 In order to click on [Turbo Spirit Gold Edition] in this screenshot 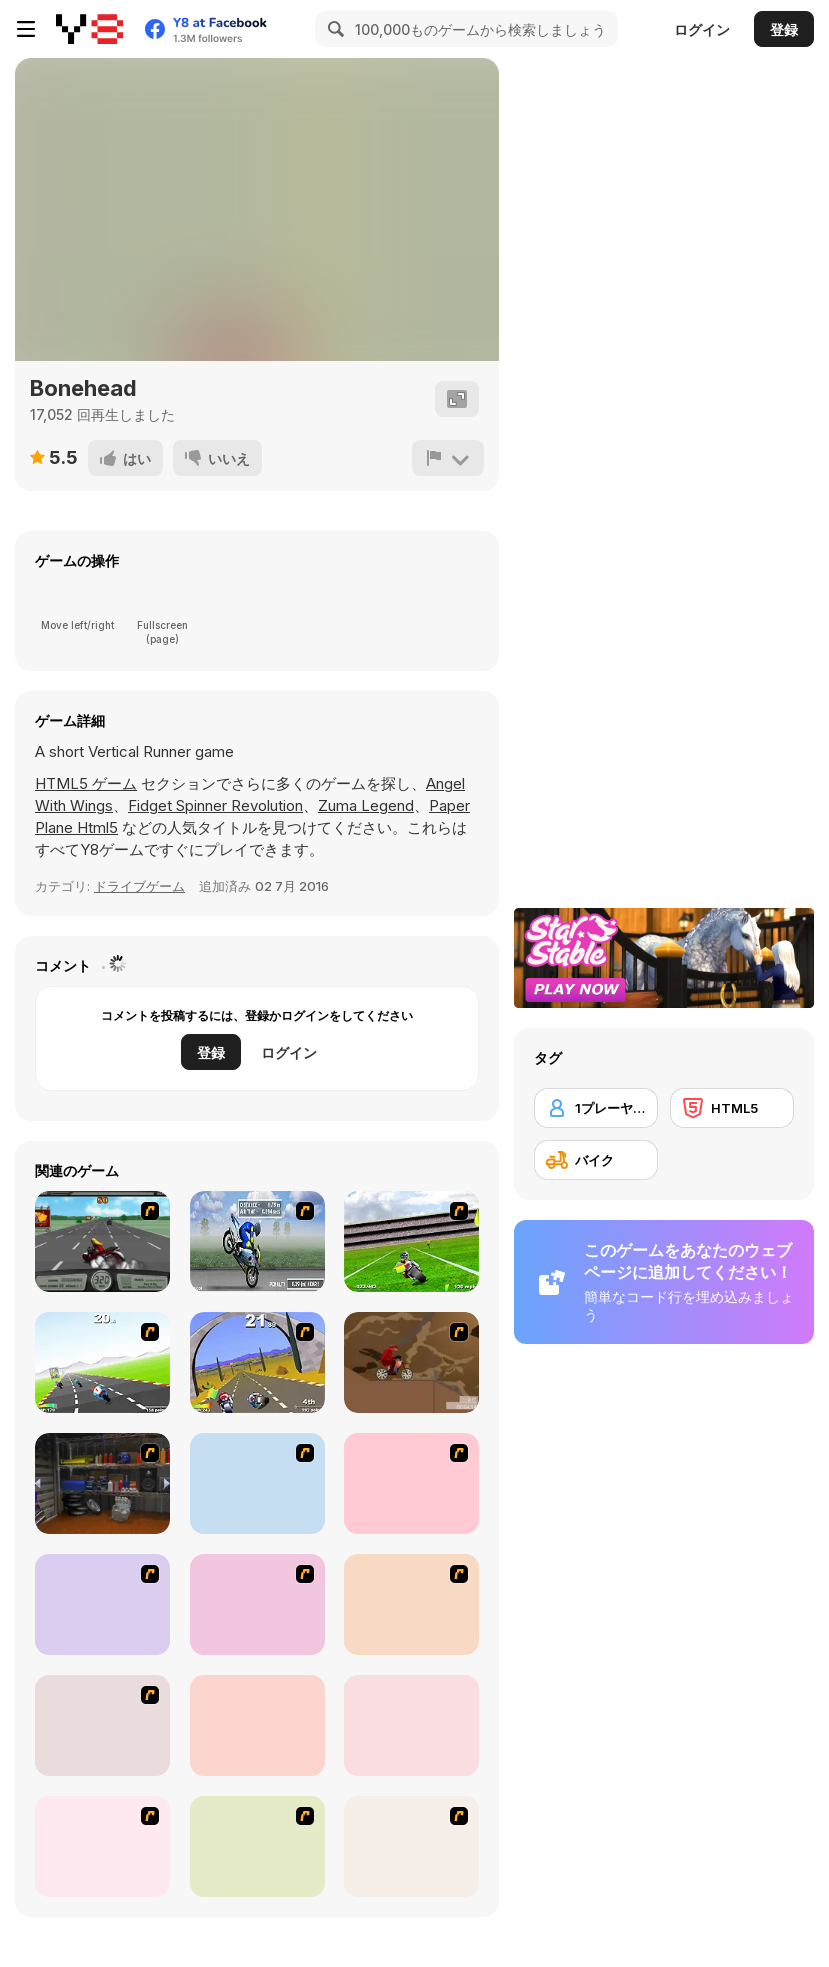, I will do `click(257, 1362)`.